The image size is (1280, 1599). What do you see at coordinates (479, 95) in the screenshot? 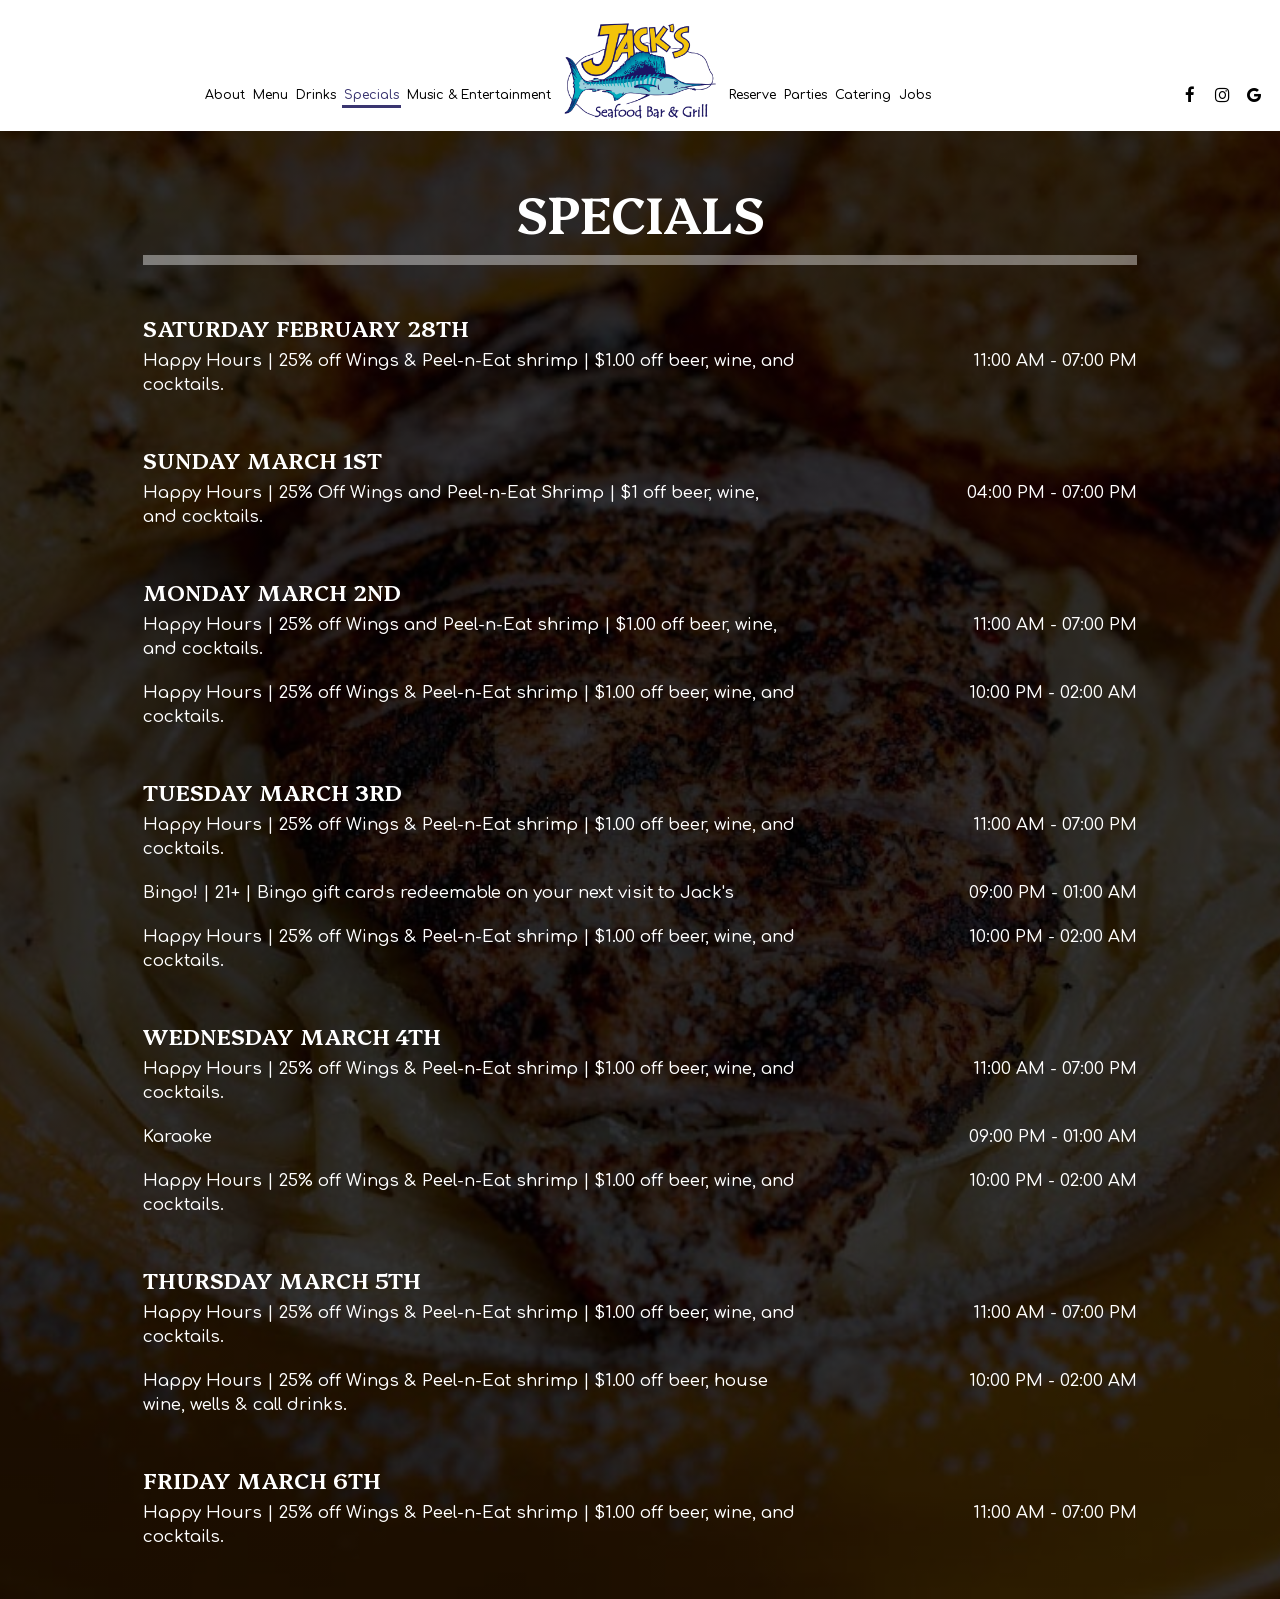
I see `Music & Entertainment` at bounding box center [479, 95].